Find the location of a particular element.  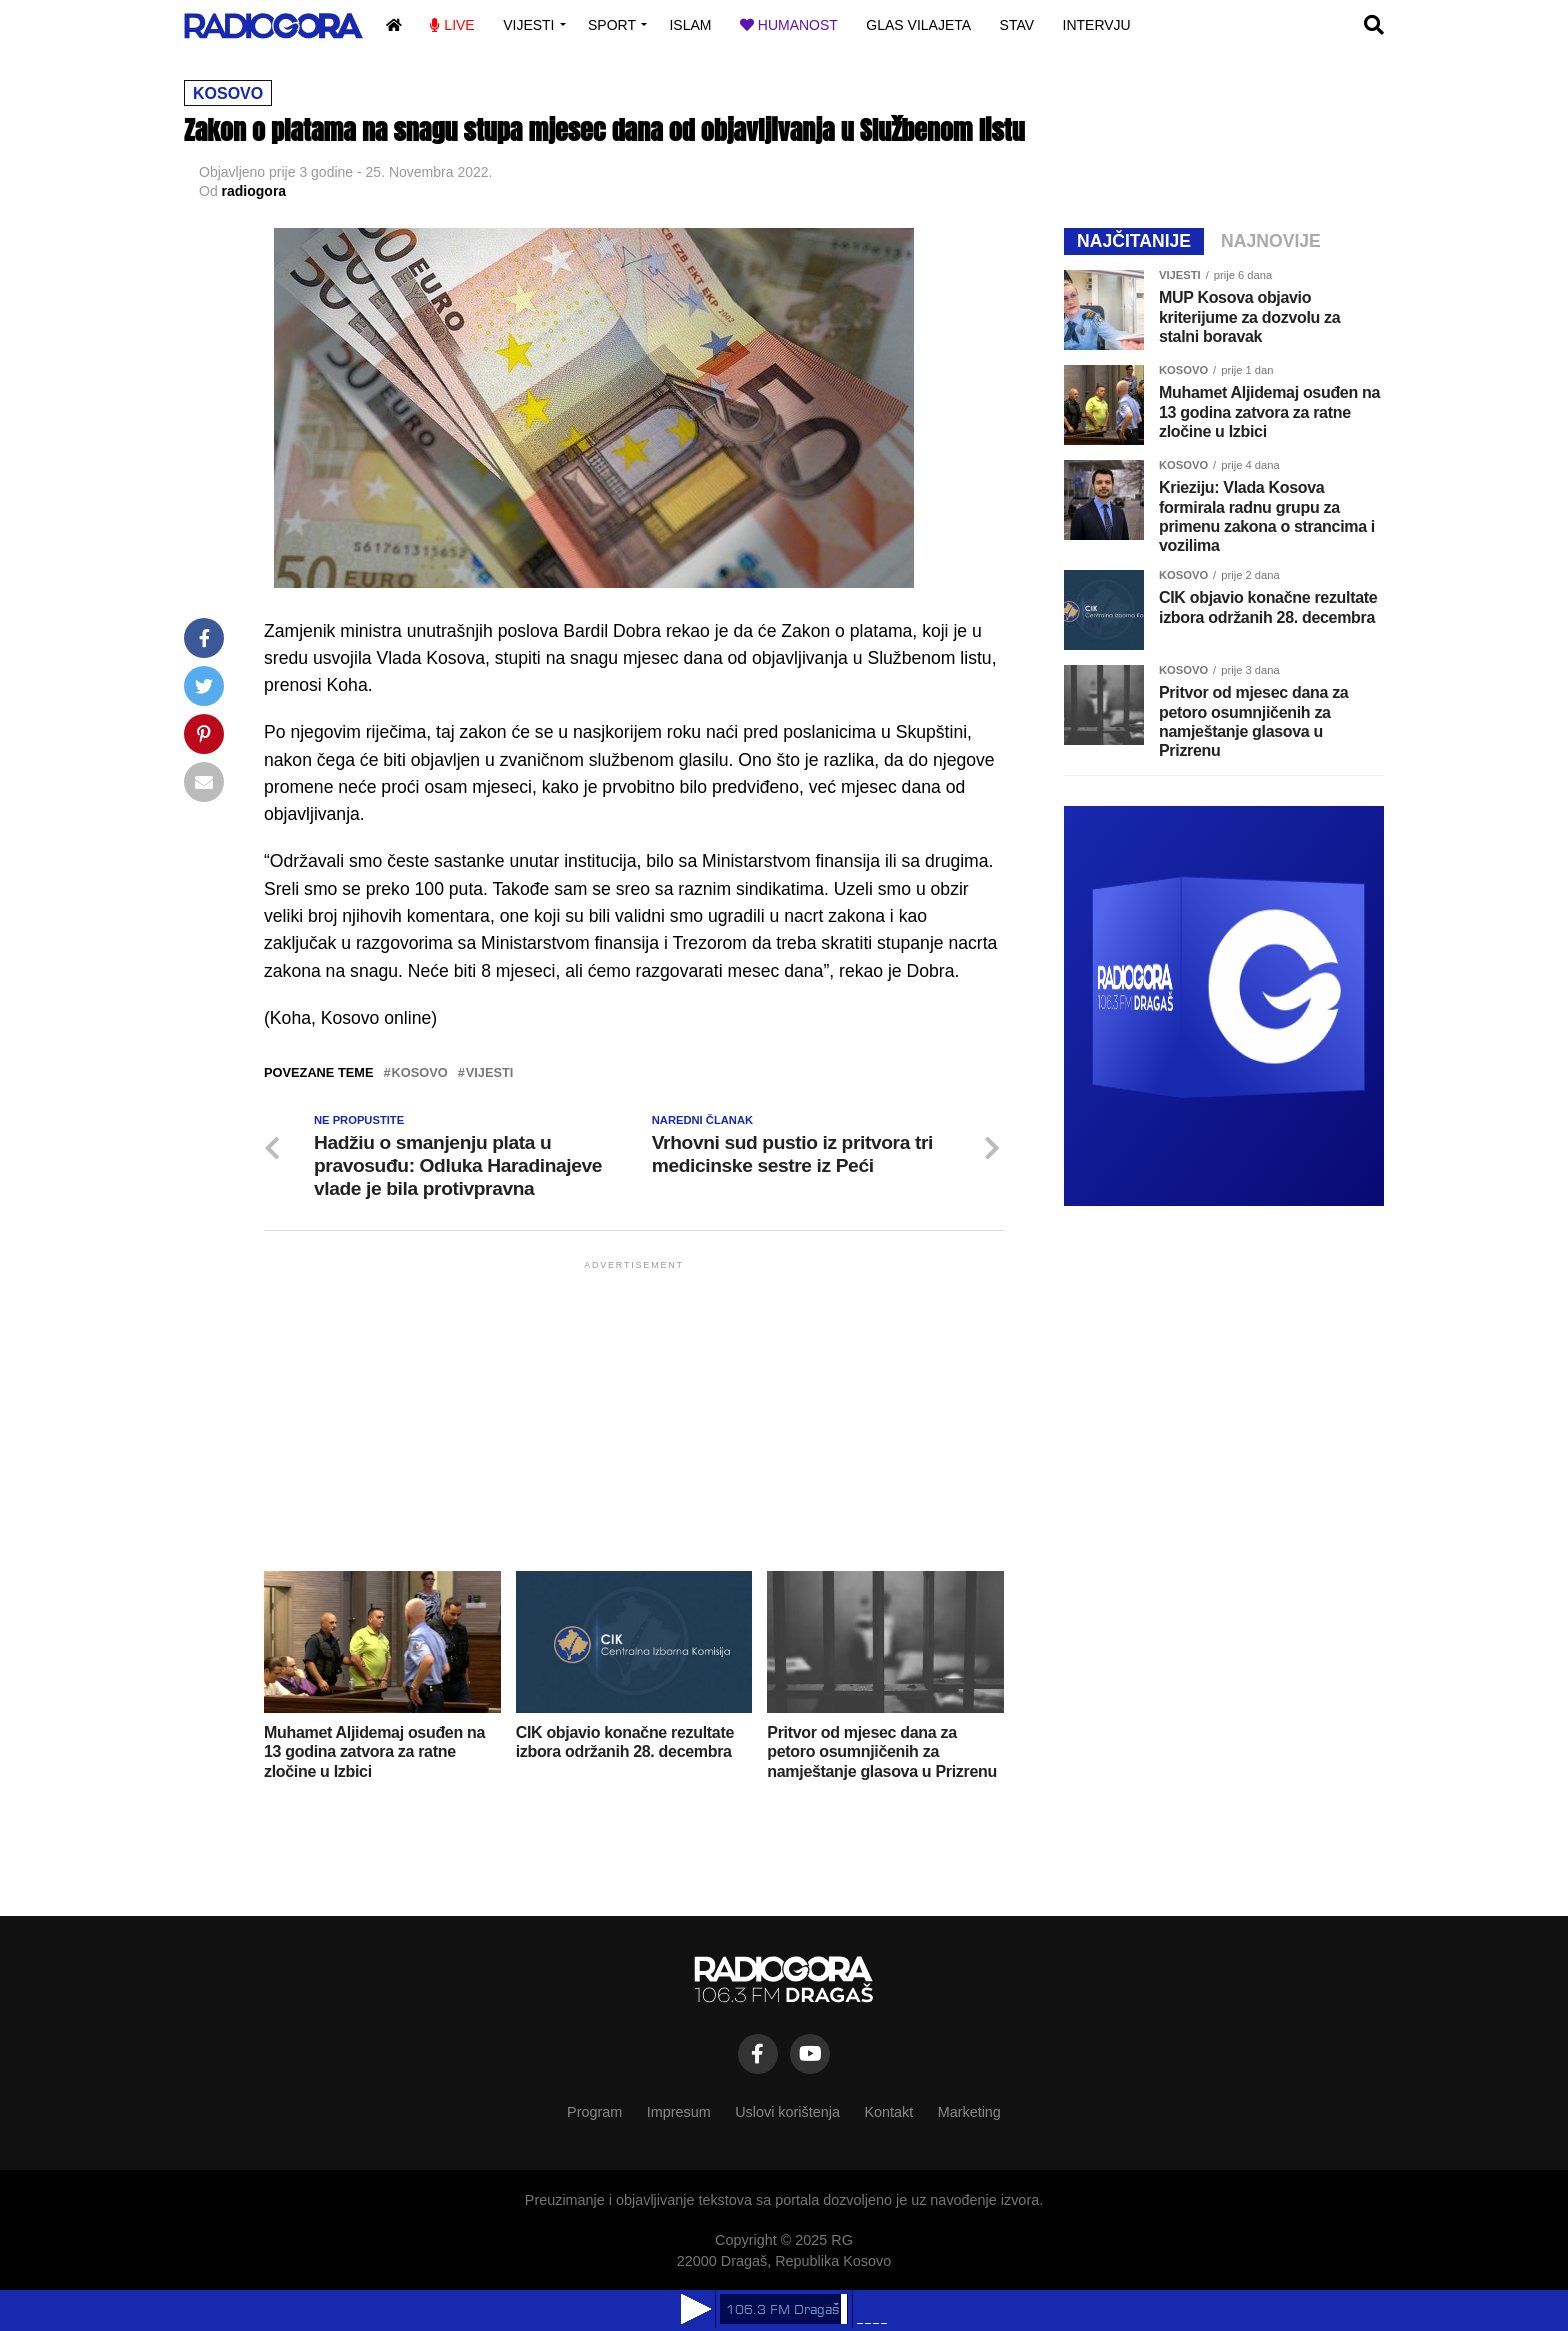

Sport is located at coordinates (612, 25).